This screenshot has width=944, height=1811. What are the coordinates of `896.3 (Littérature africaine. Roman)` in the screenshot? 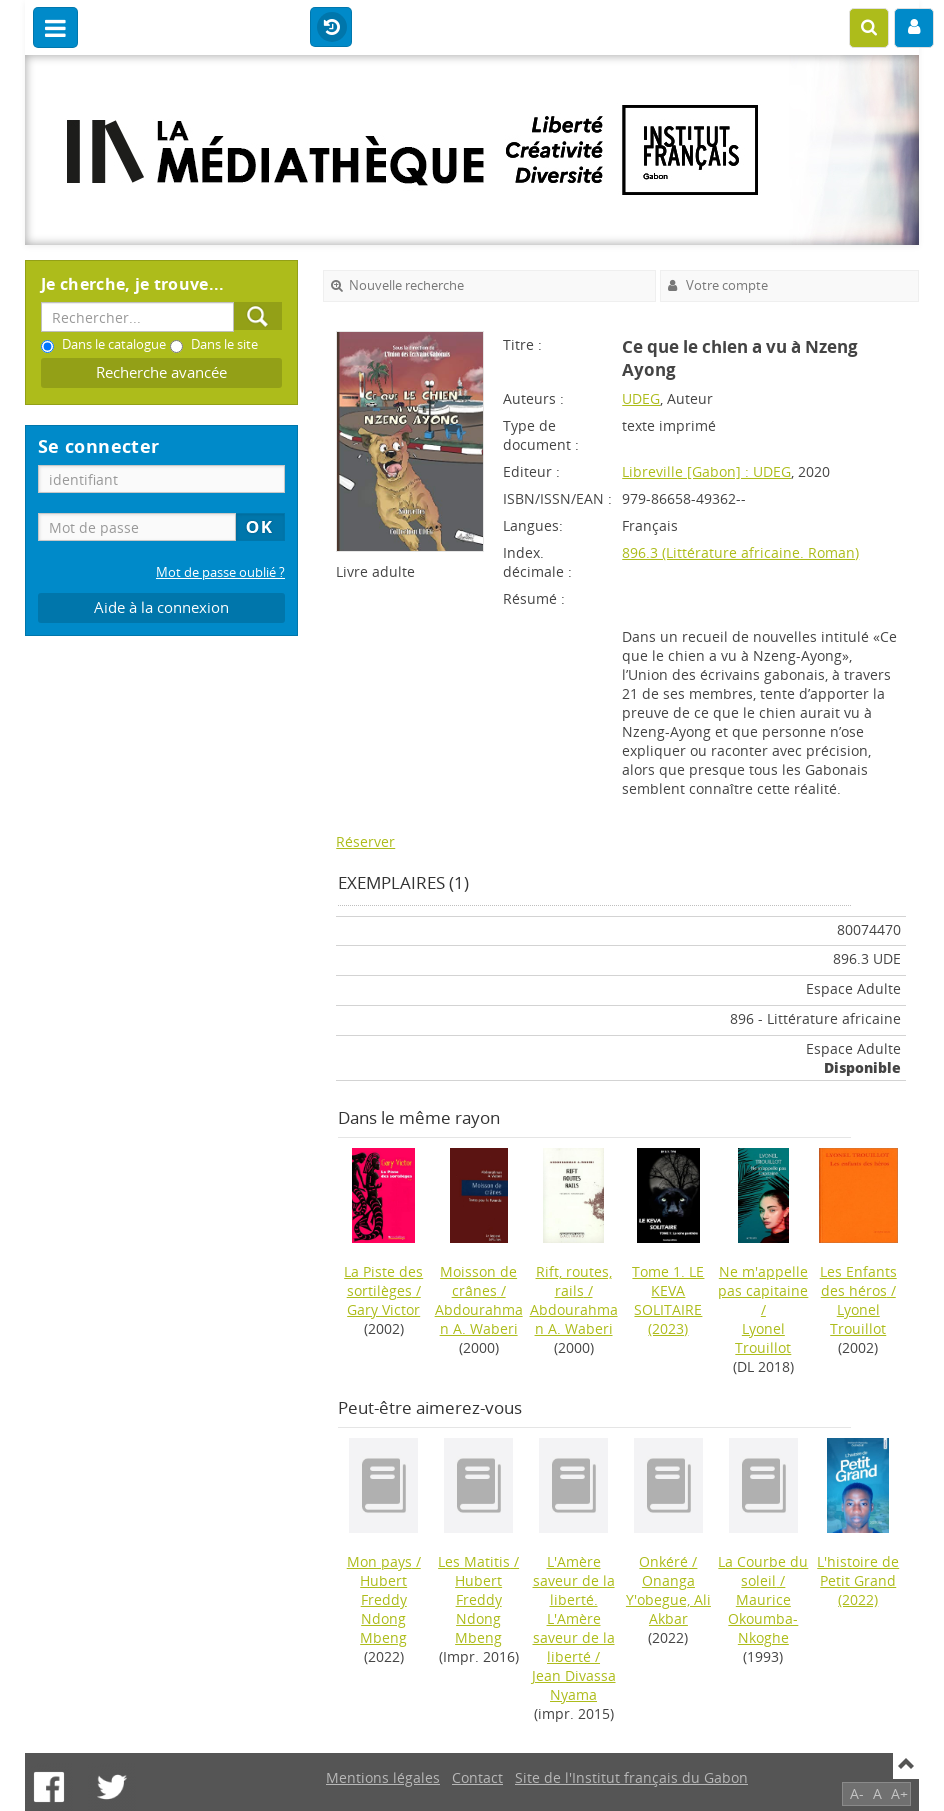 It's located at (740, 552).